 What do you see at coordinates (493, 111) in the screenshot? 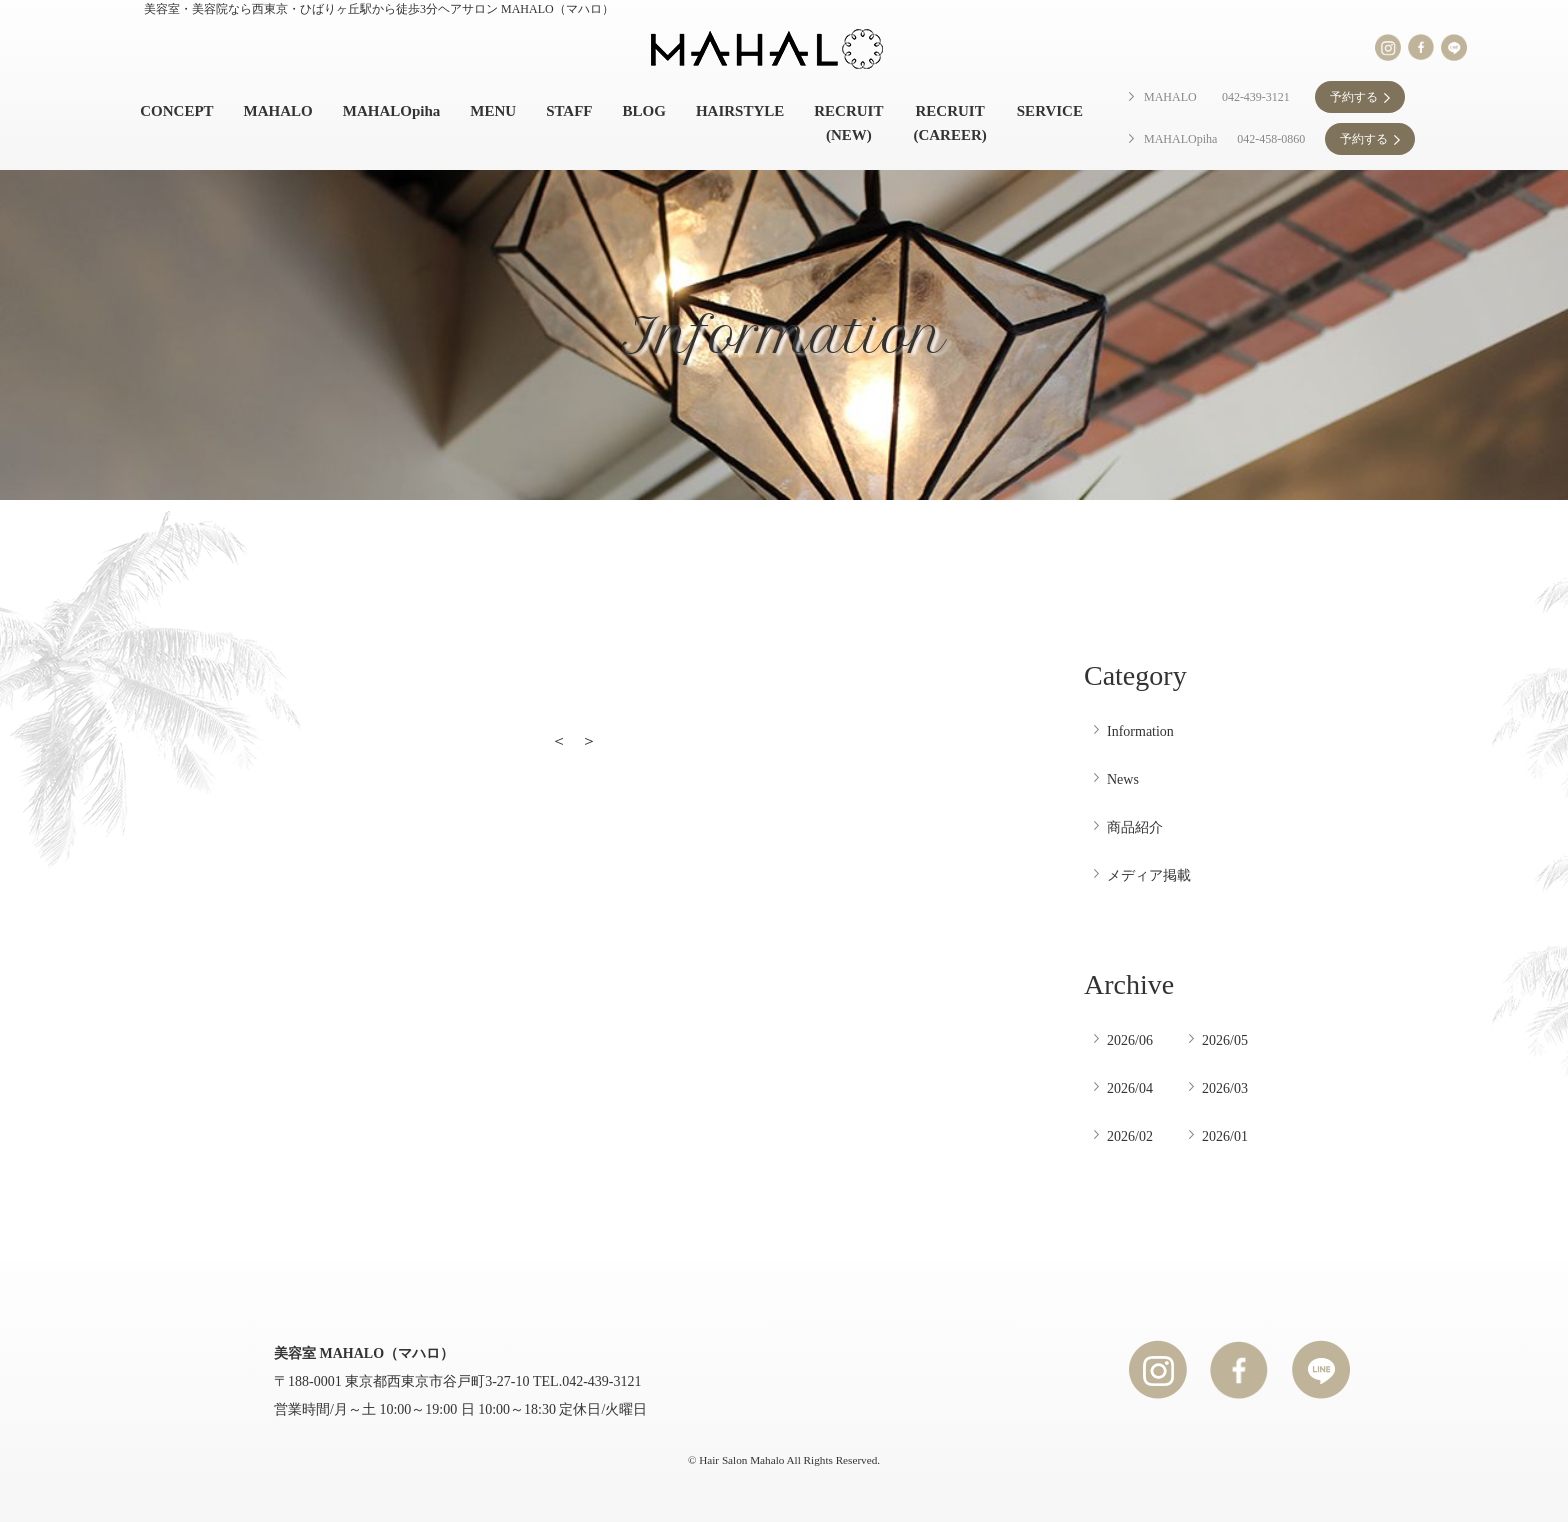
I see `MENU` at bounding box center [493, 111].